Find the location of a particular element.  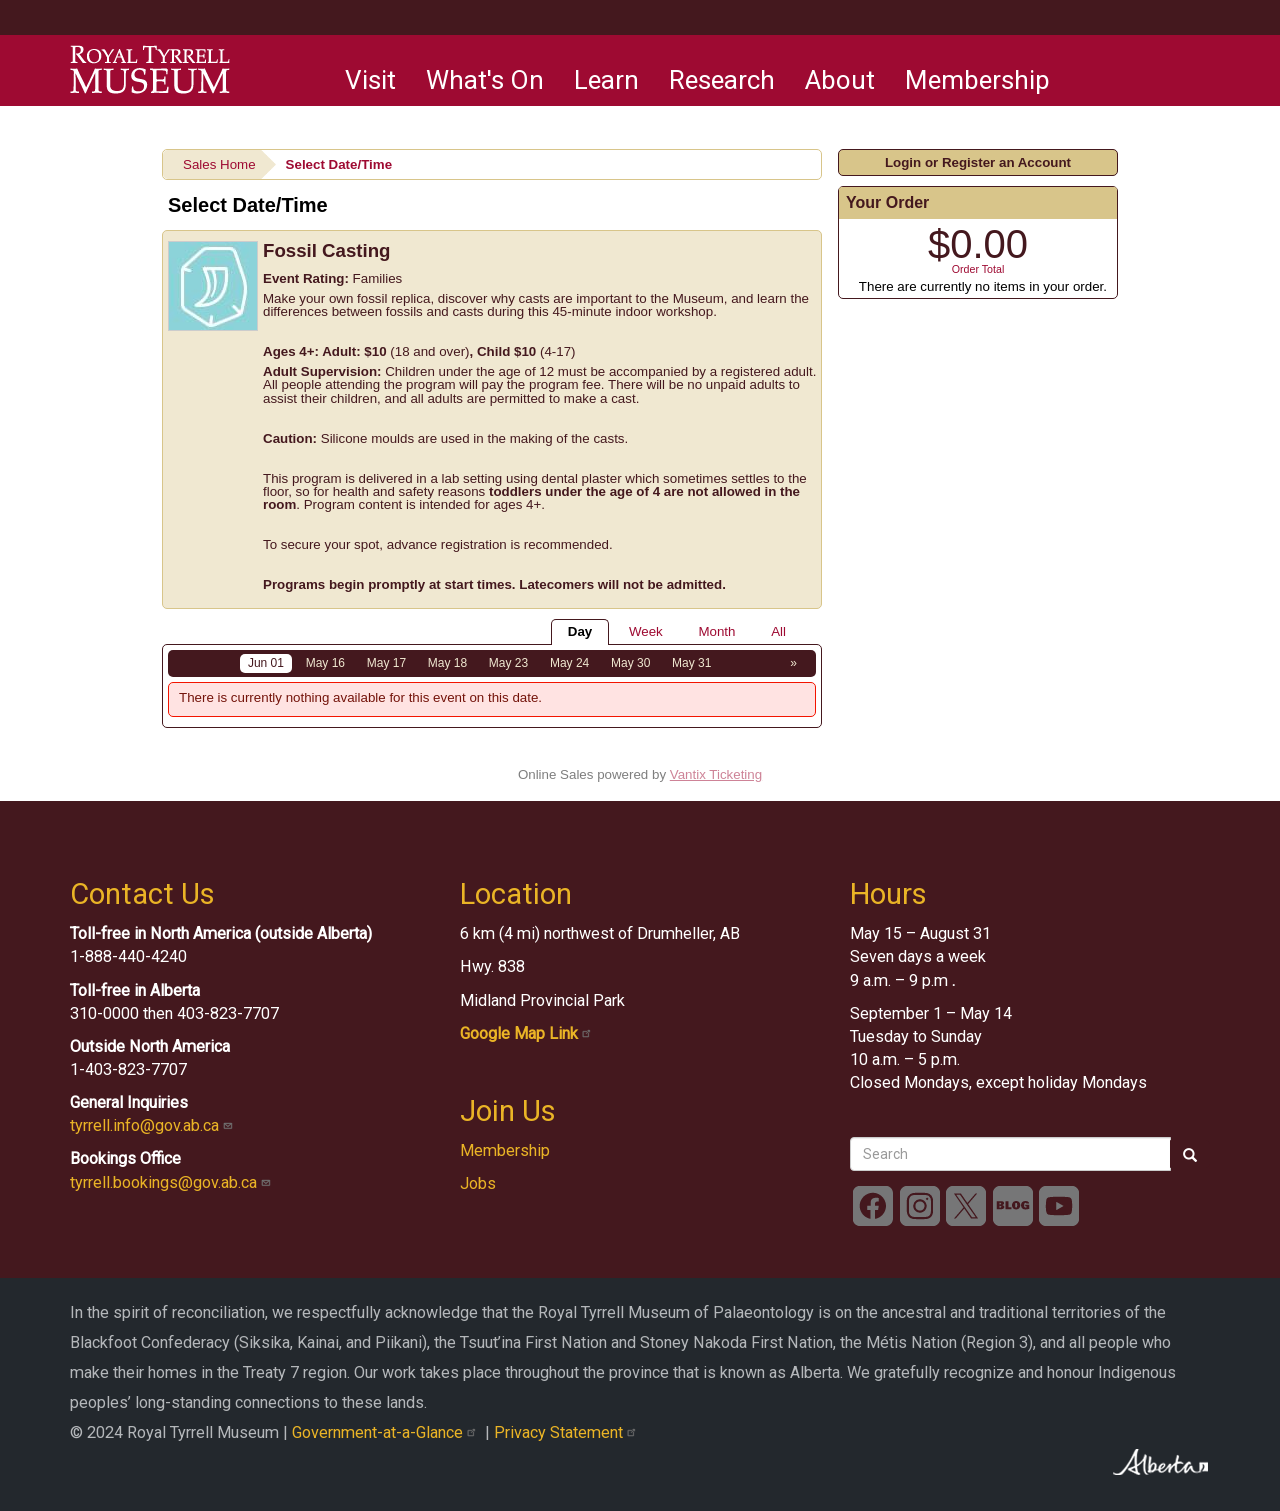

What's On is located at coordinates (485, 80).